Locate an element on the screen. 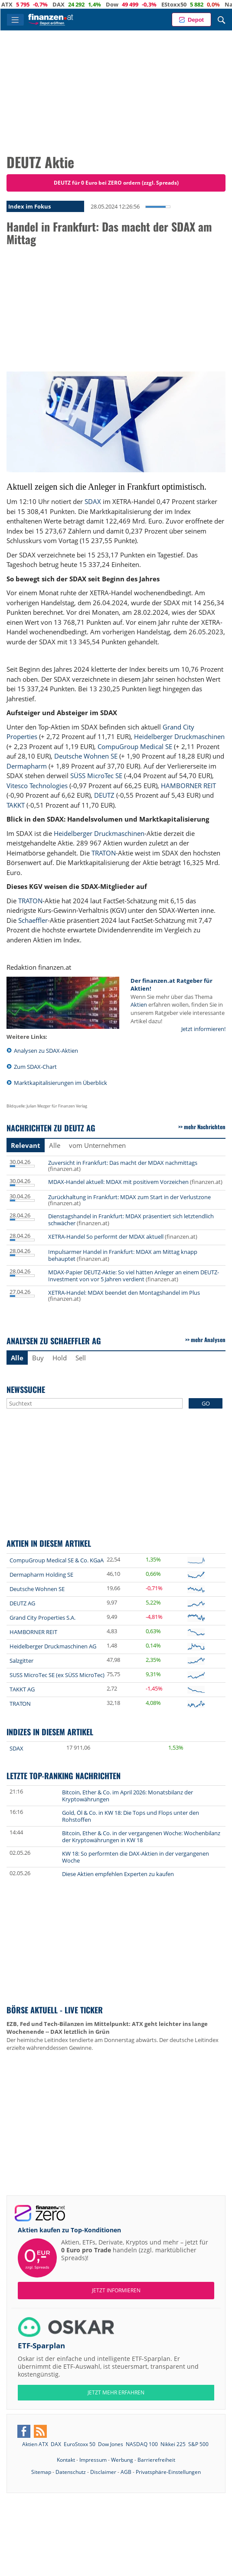  Buy is located at coordinates (38, 1357).